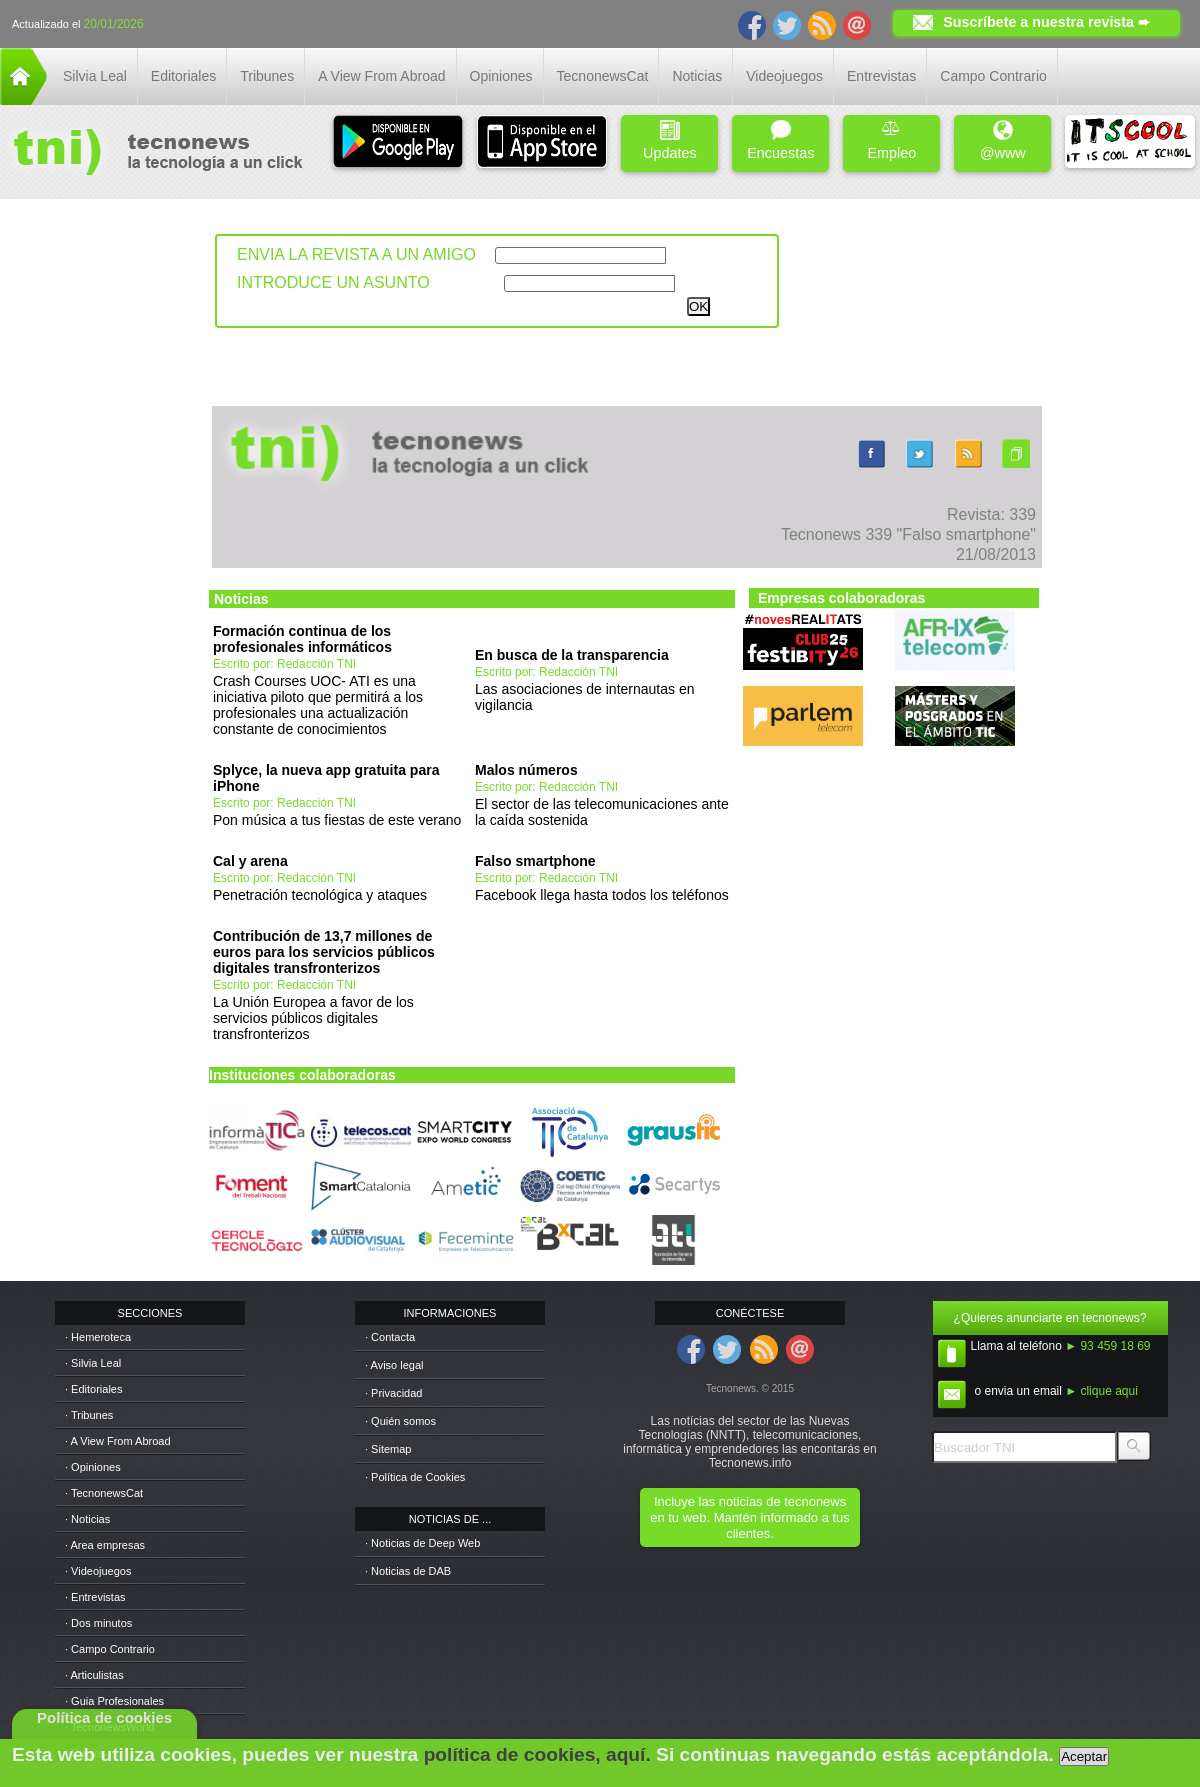 This screenshot has height=1787, width=1200. I want to click on · Noticias de DAB, so click(408, 1571).